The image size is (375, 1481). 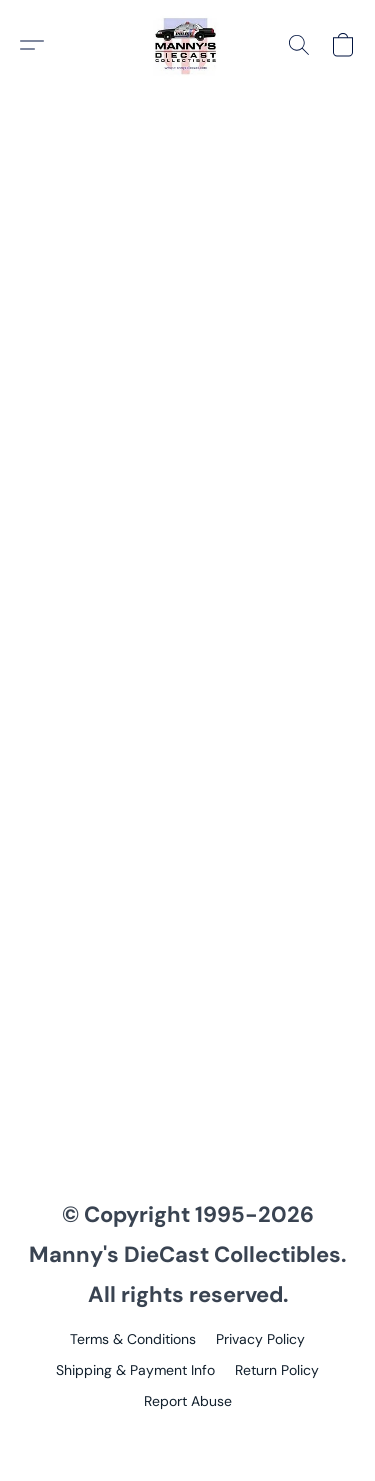 What do you see at coordinates (188, 1401) in the screenshot?
I see `Report Abuse [Report abuse in a new tab]` at bounding box center [188, 1401].